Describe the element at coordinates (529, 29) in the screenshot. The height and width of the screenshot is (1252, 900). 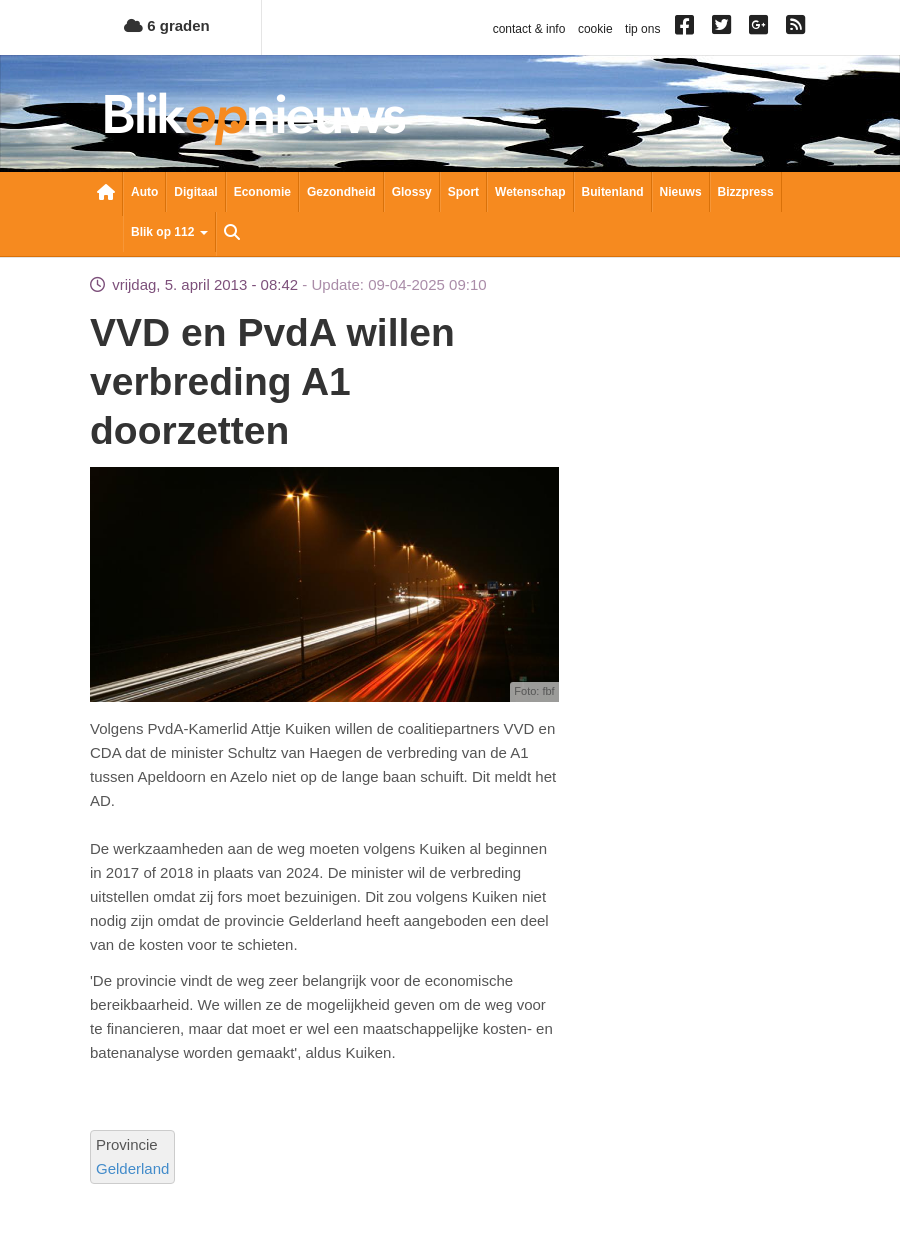
I see `contact & info` at that location.